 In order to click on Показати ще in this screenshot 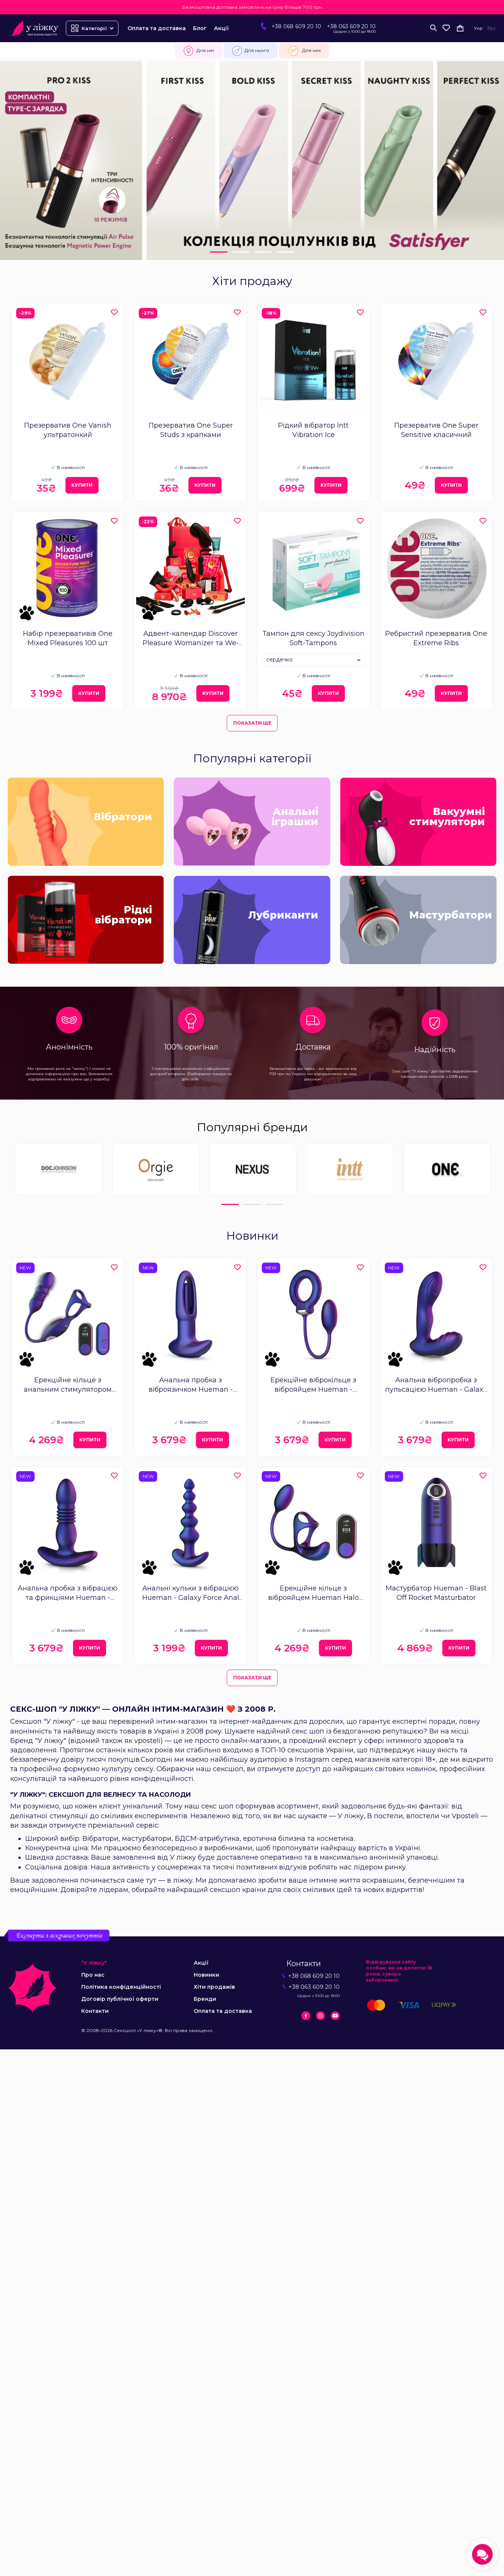, I will do `click(252, 723)`.